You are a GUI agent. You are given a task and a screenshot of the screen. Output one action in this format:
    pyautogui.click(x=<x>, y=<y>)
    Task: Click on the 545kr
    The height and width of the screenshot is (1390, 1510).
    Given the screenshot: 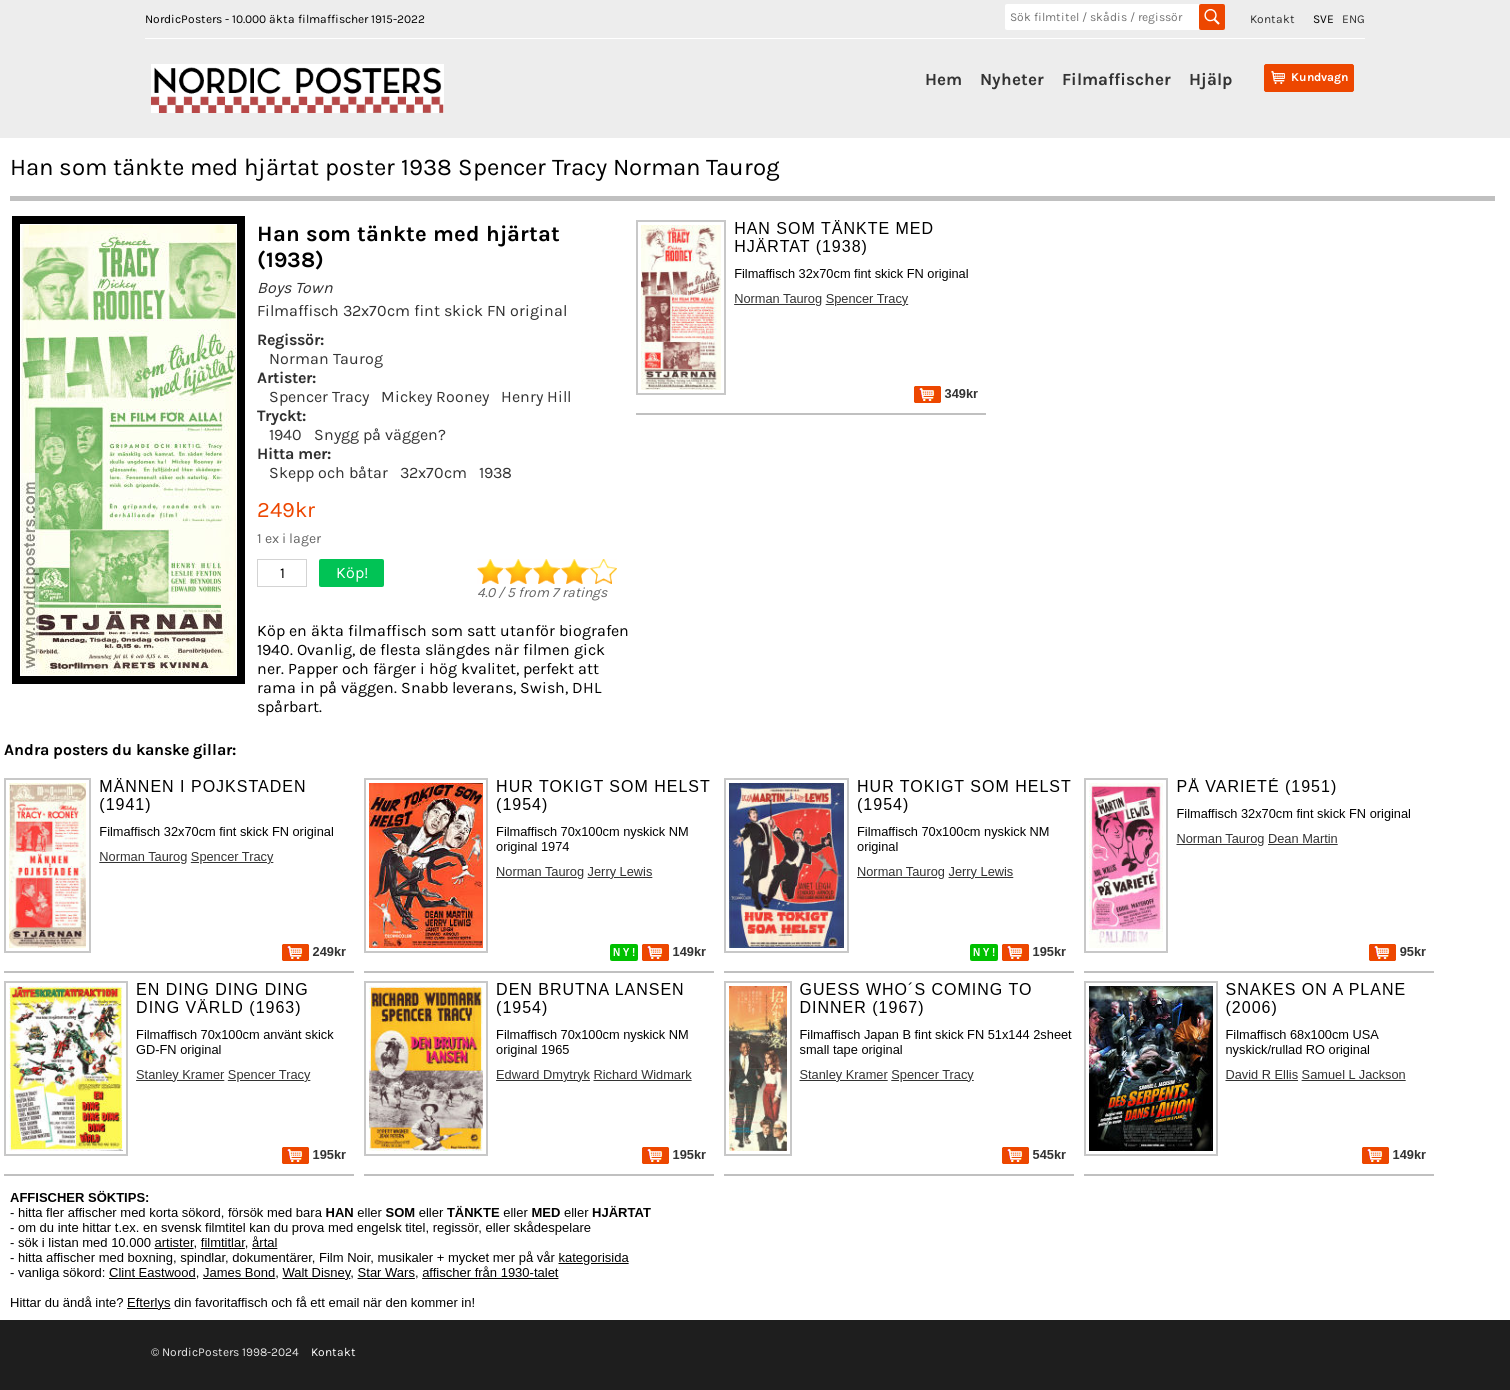 What is the action you would take?
    pyautogui.click(x=1034, y=1154)
    